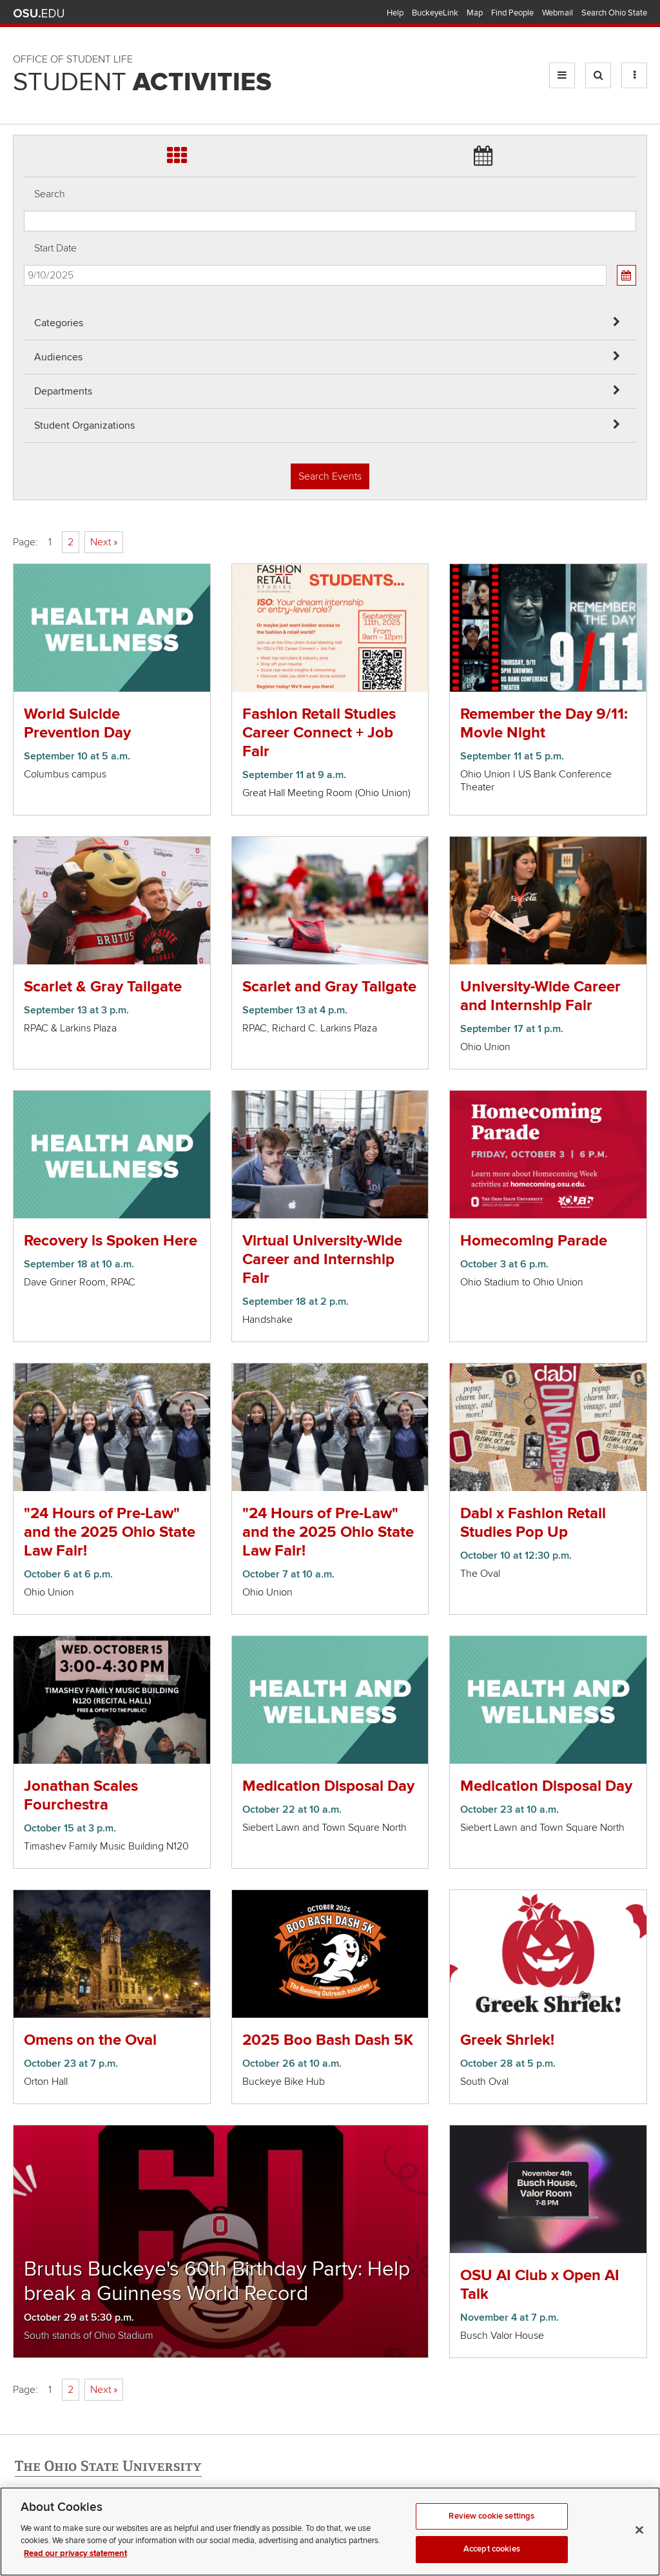 The image size is (660, 2576). What do you see at coordinates (491, 2531) in the screenshot?
I see `Review cookie settings` at bounding box center [491, 2531].